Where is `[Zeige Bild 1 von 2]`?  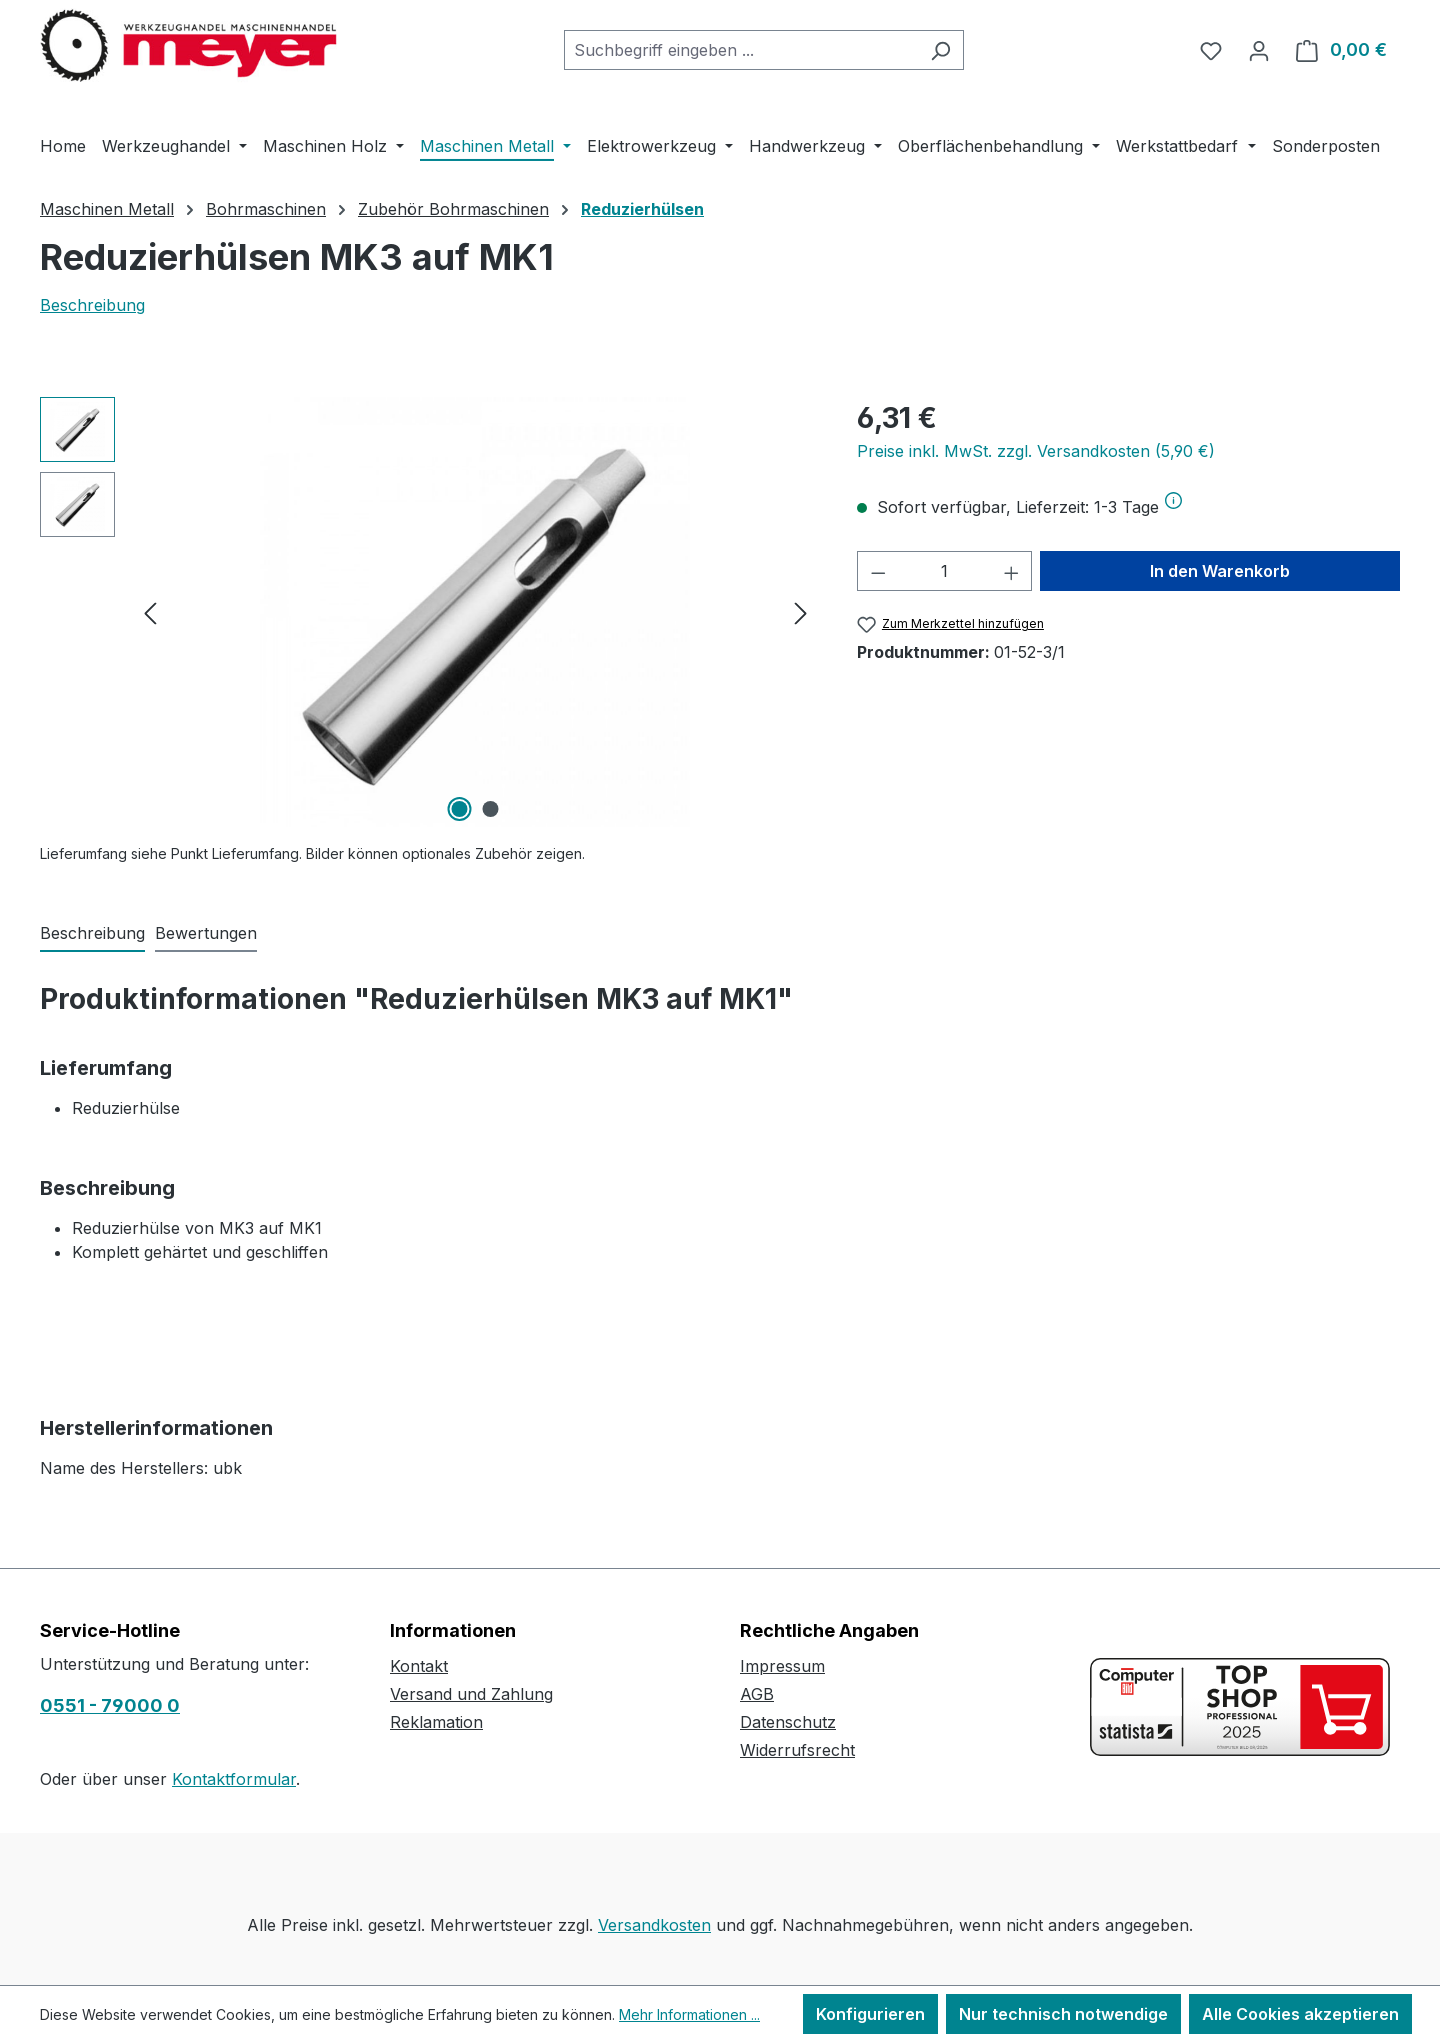 [Zeige Bild 1 von 2] is located at coordinates (460, 809).